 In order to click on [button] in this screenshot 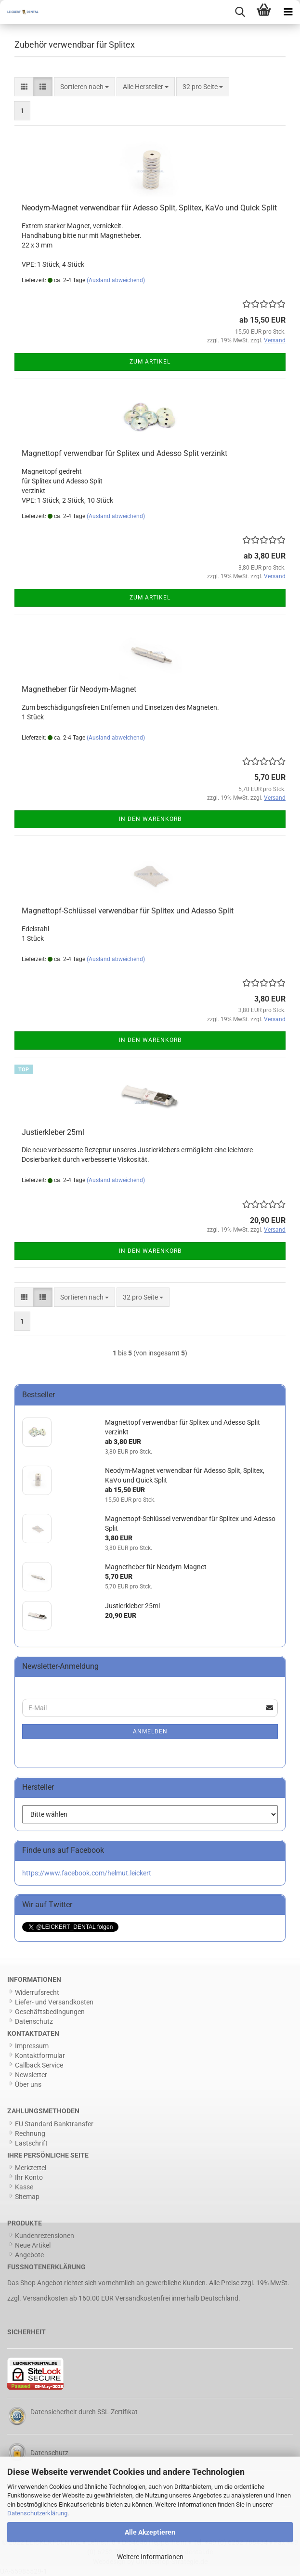, I will do `click(24, 86)`.